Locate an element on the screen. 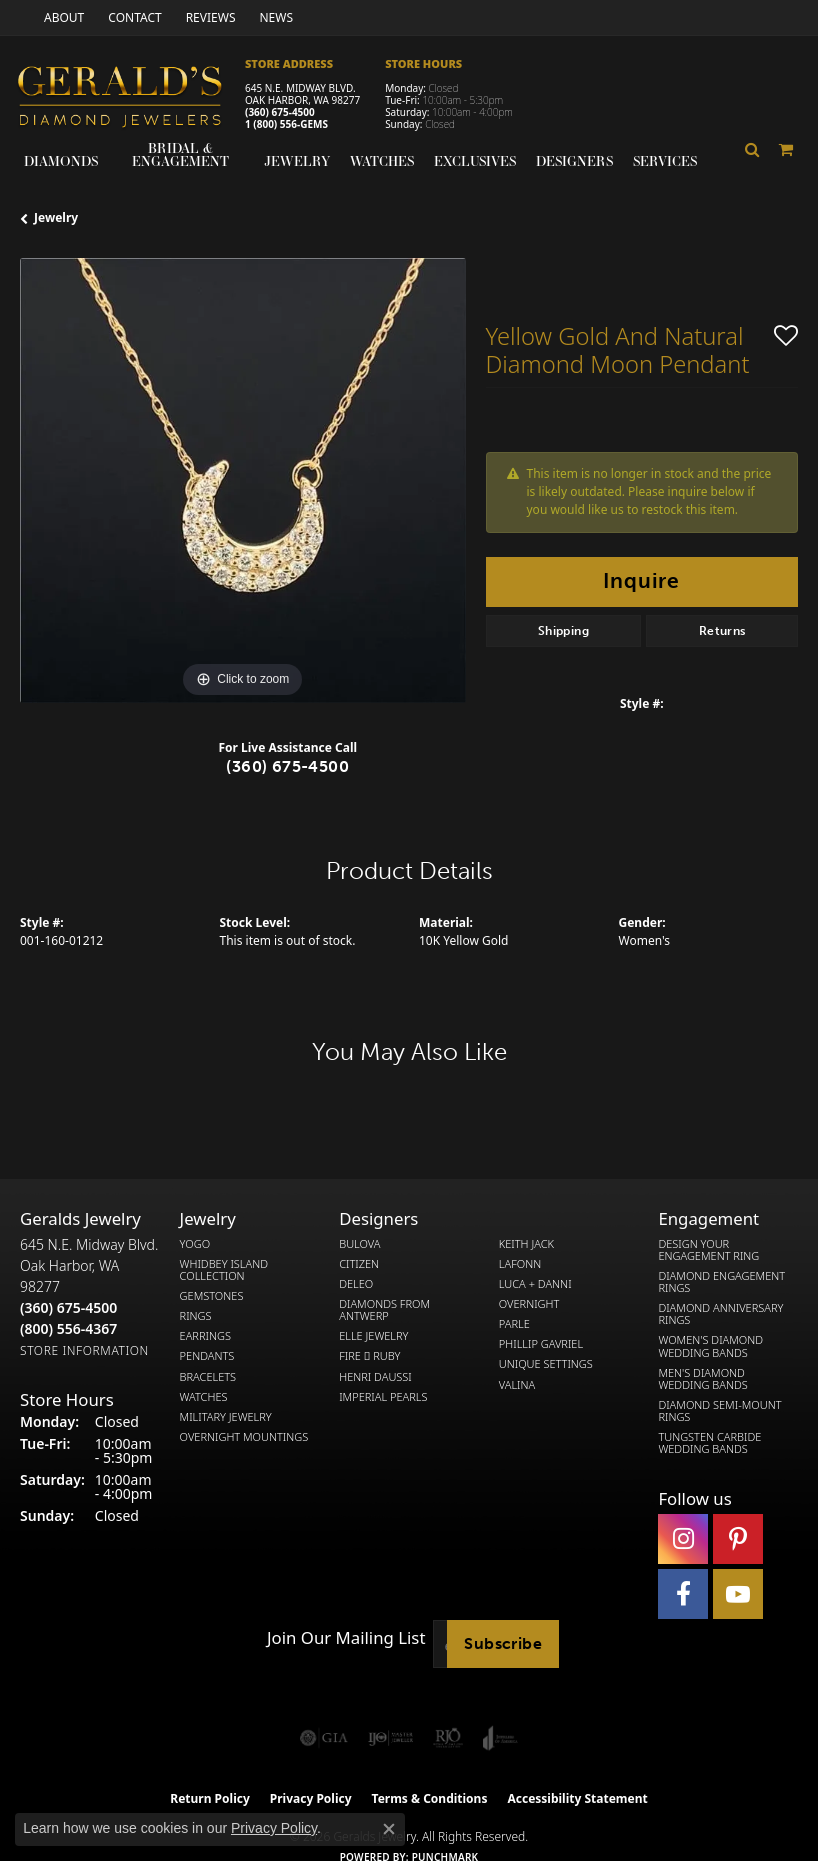  Diamonds from Antwerp is located at coordinates (384, 1310).